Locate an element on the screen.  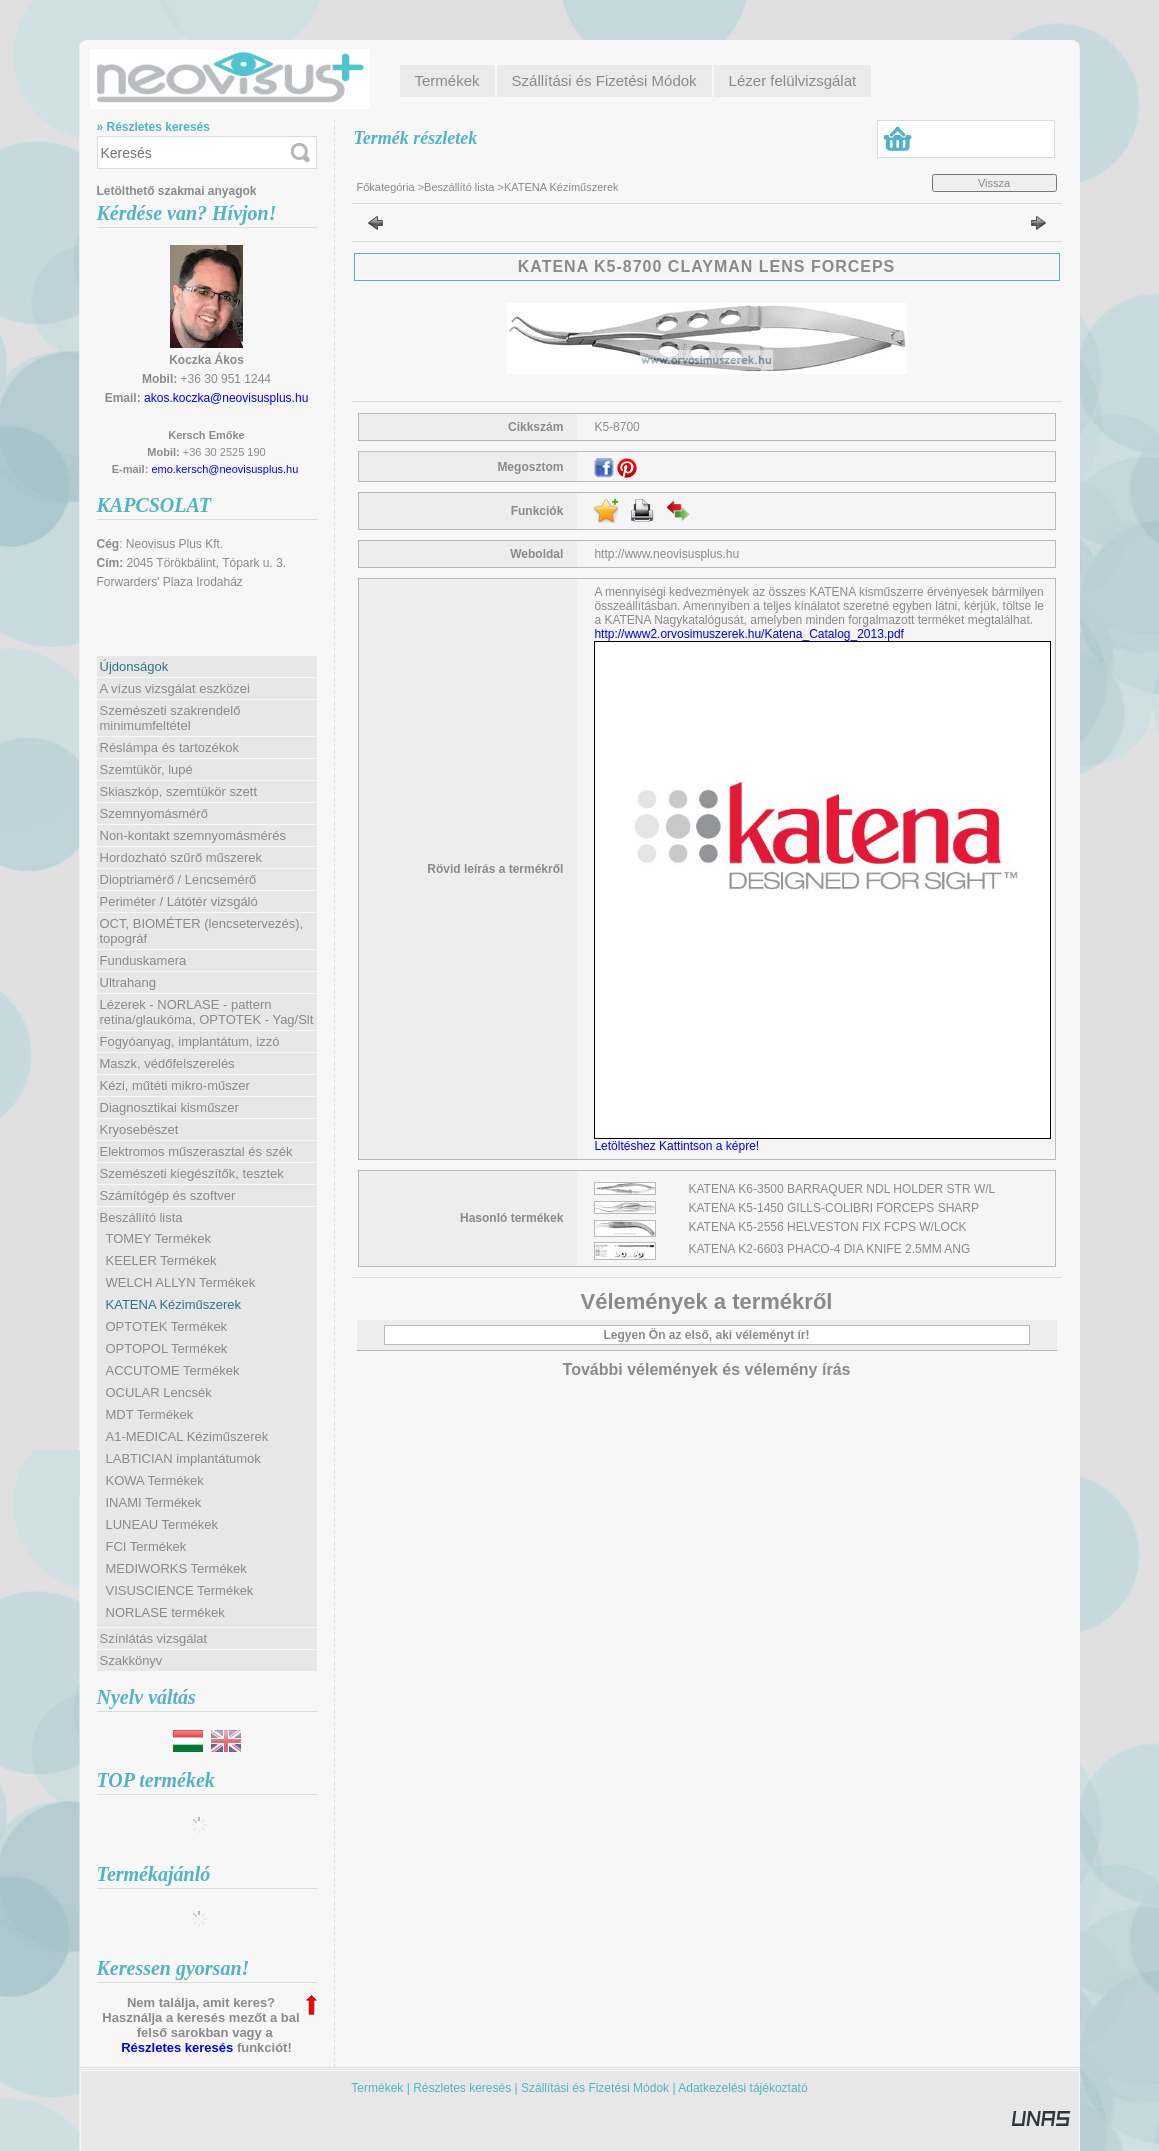
Termékek is located at coordinates (377, 2088).